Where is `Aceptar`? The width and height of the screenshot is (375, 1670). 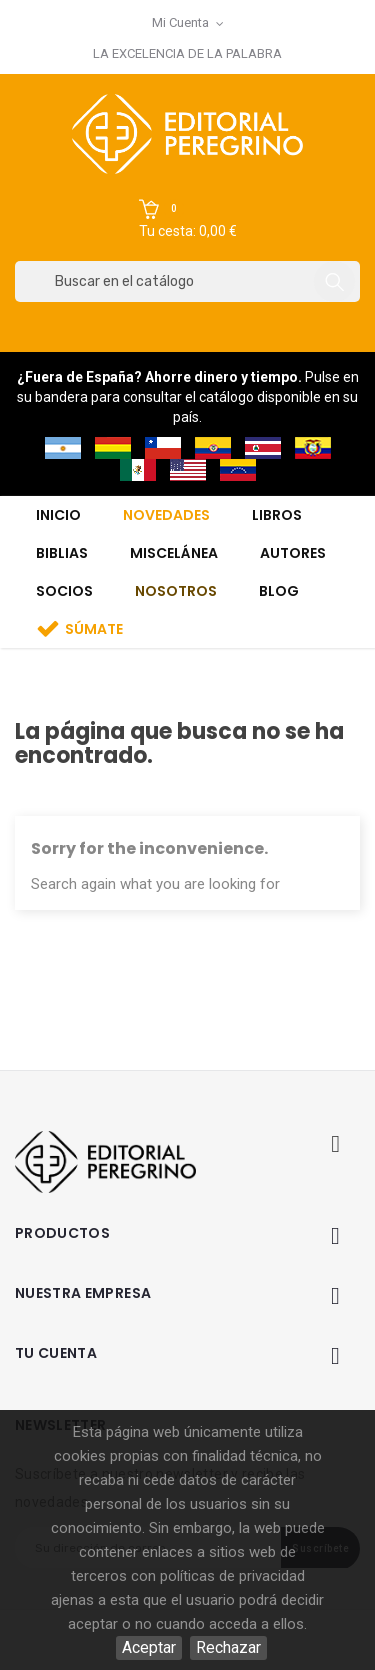 Aceptar is located at coordinates (149, 1647).